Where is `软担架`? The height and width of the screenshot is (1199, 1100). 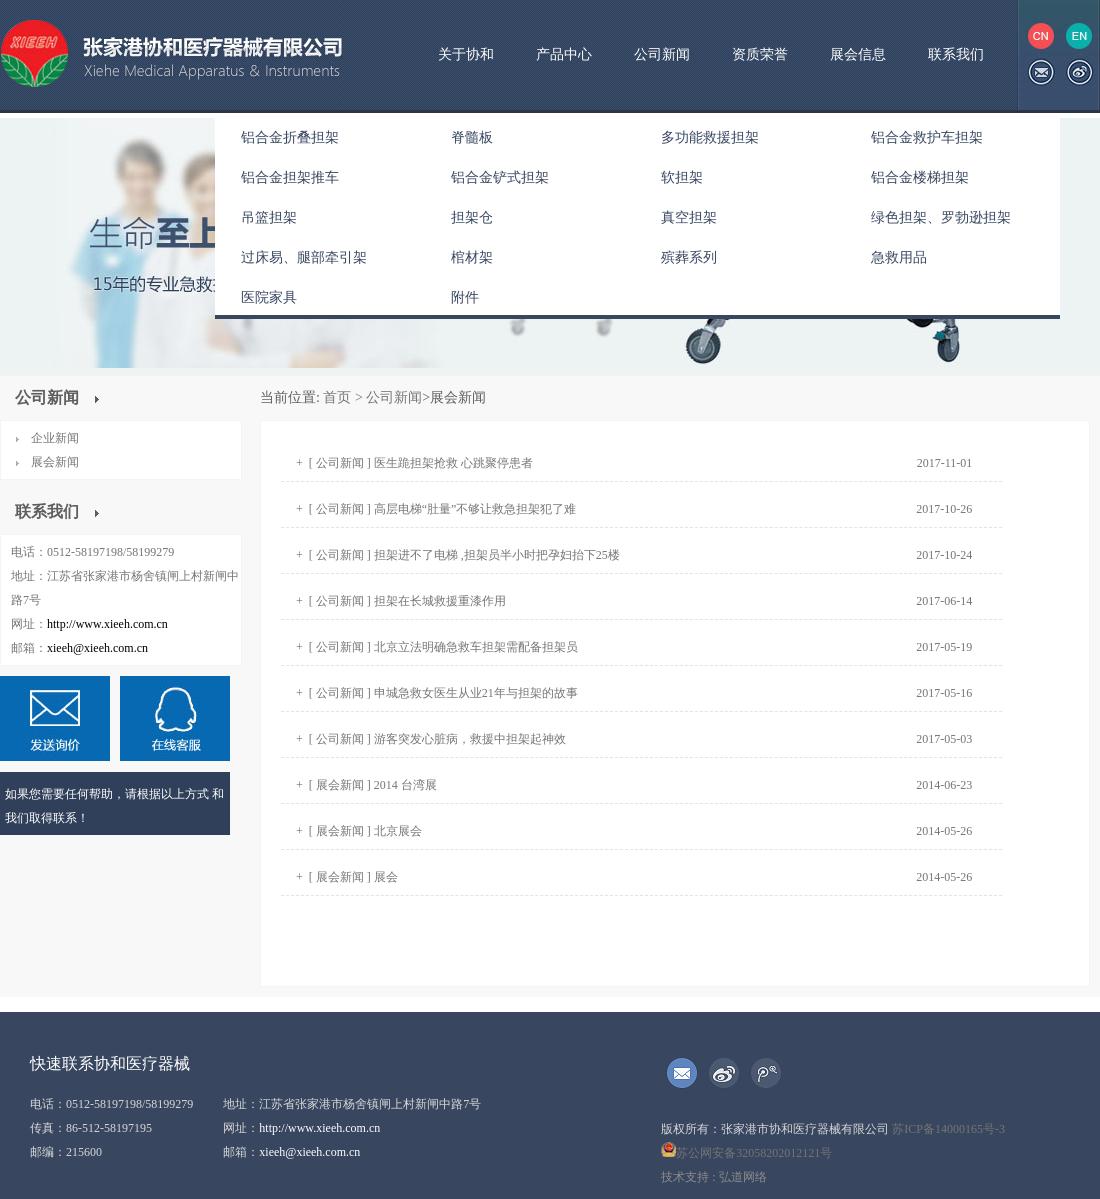
软担架 is located at coordinates (682, 177).